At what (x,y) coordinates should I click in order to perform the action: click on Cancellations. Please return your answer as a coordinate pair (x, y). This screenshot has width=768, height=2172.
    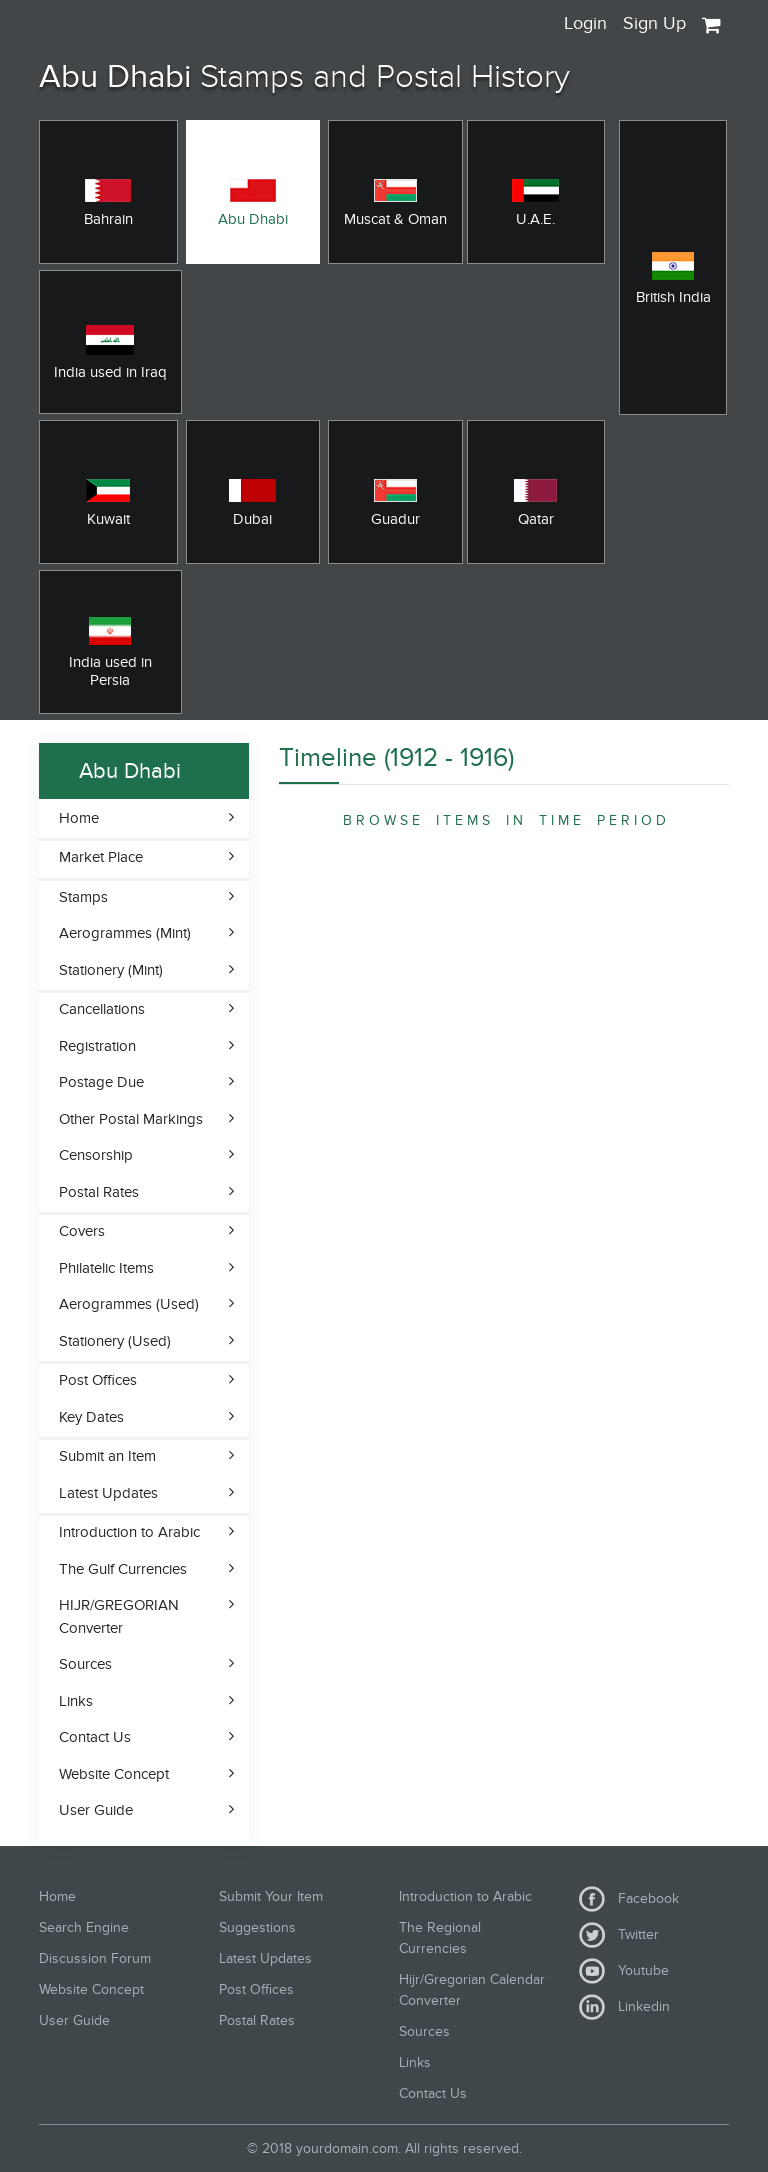
    Looking at the image, I should click on (102, 1009).